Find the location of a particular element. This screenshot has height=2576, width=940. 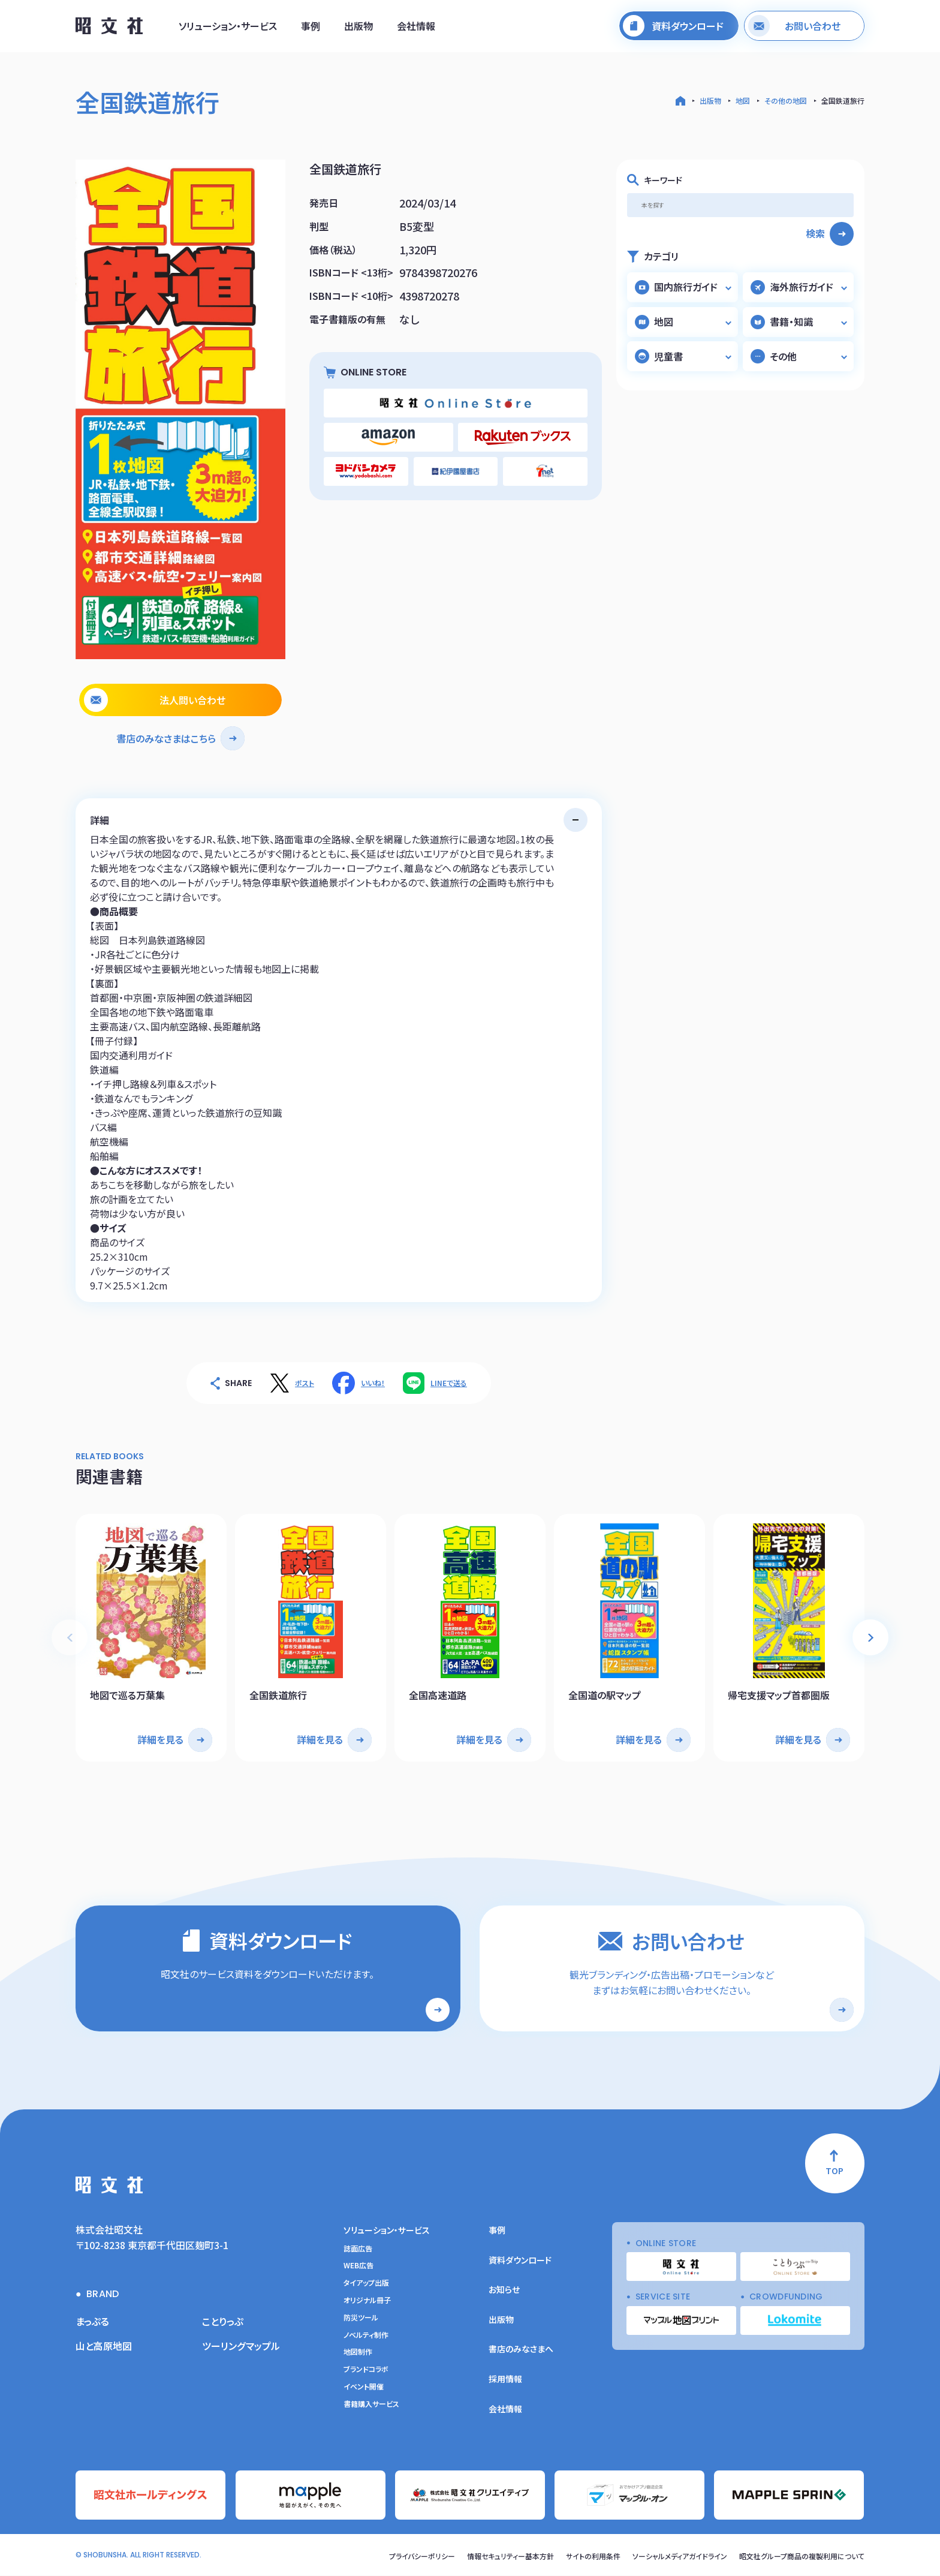

その他の地図 is located at coordinates (785, 100).